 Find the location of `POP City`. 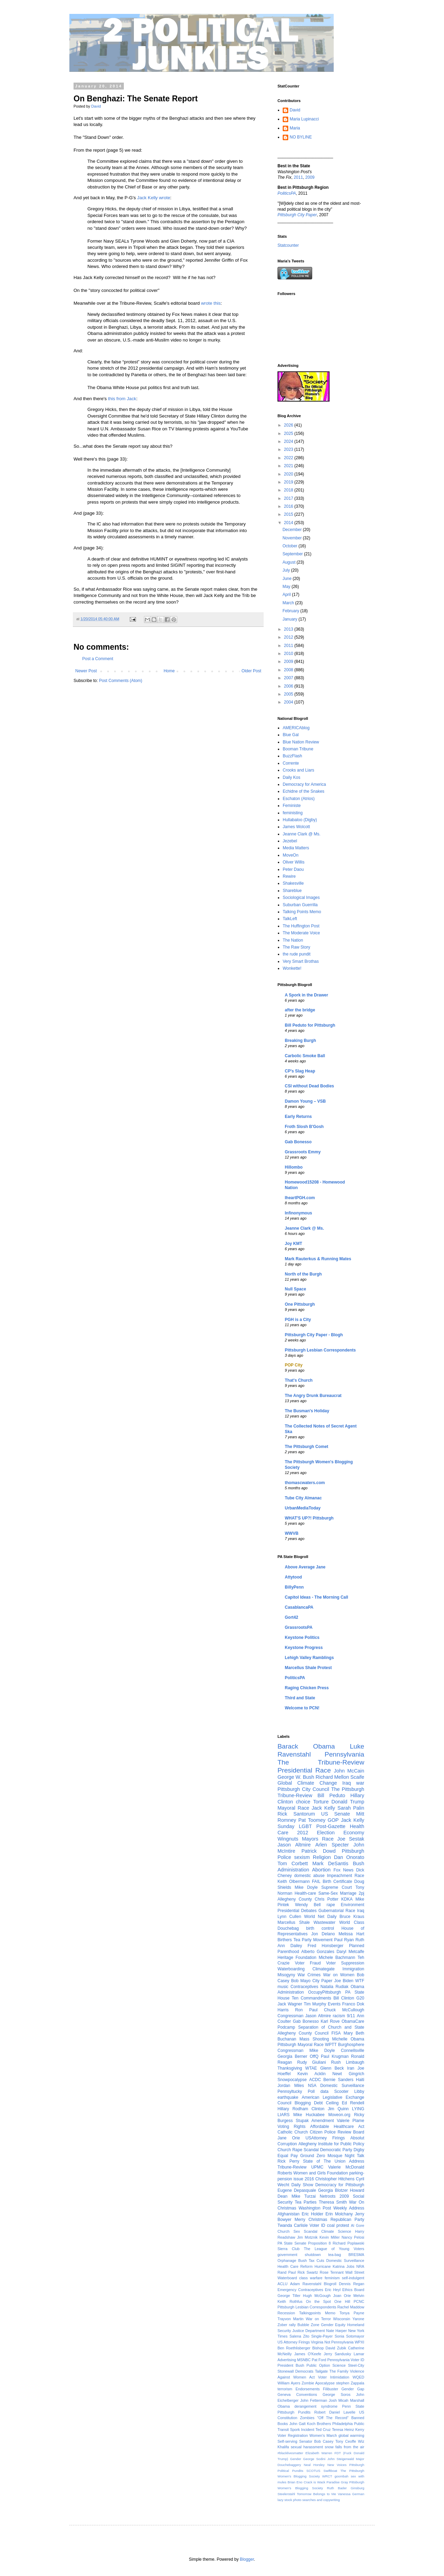

POP City is located at coordinates (293, 1365).